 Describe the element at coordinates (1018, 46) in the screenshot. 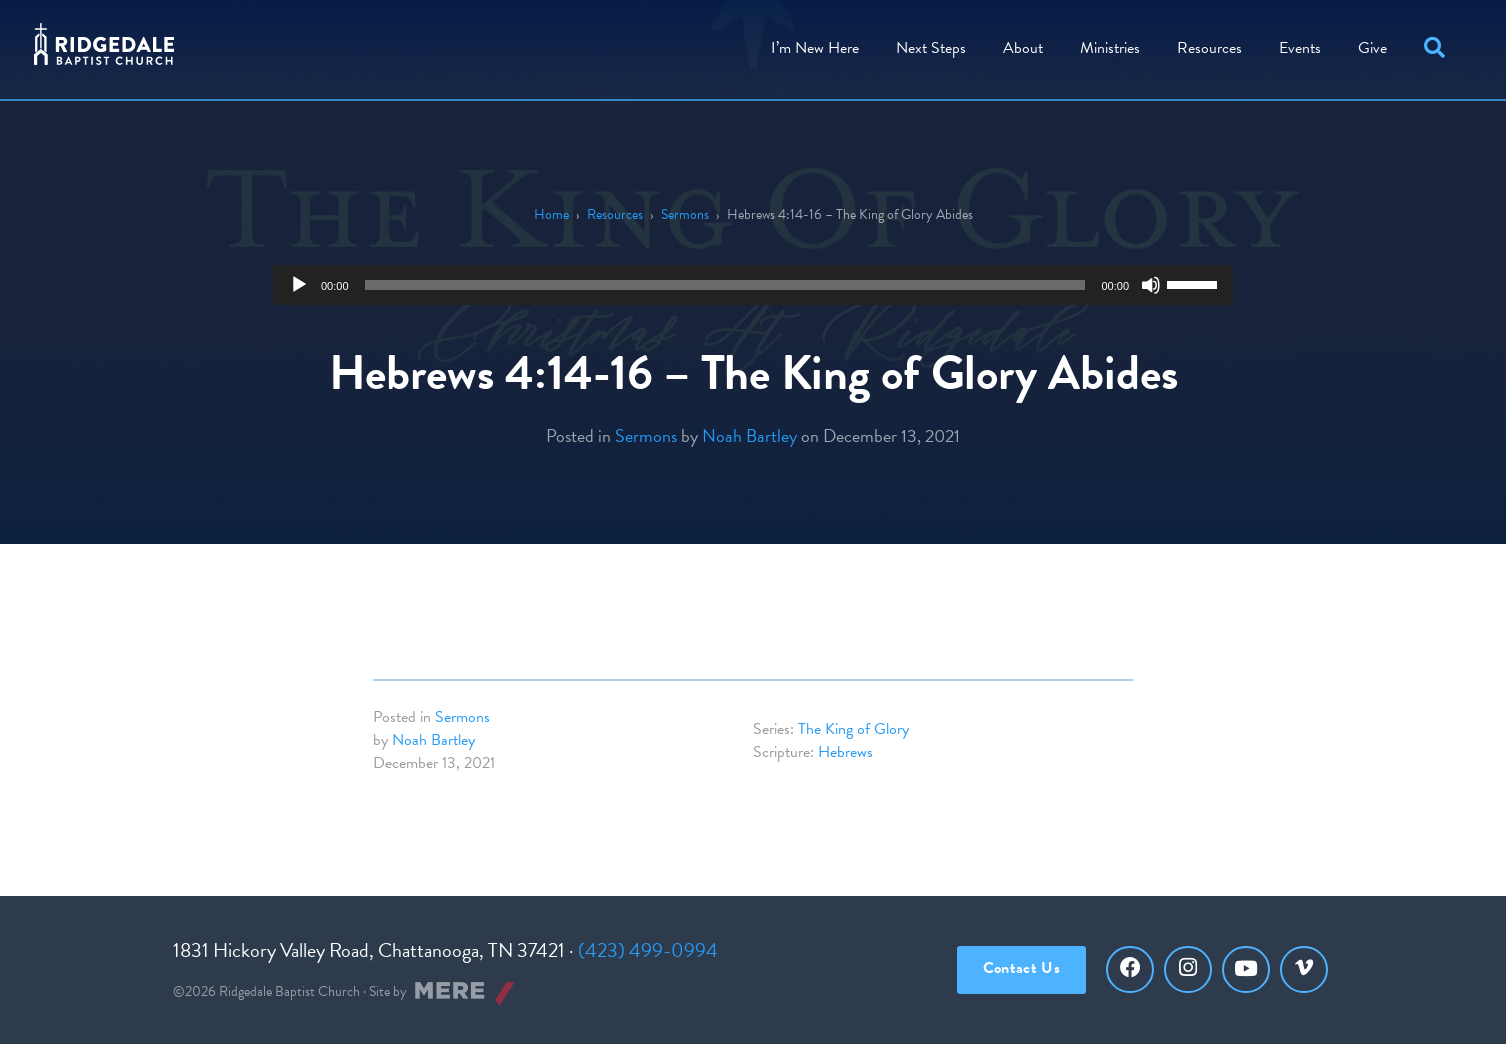

I see `[menuitem]` at that location.